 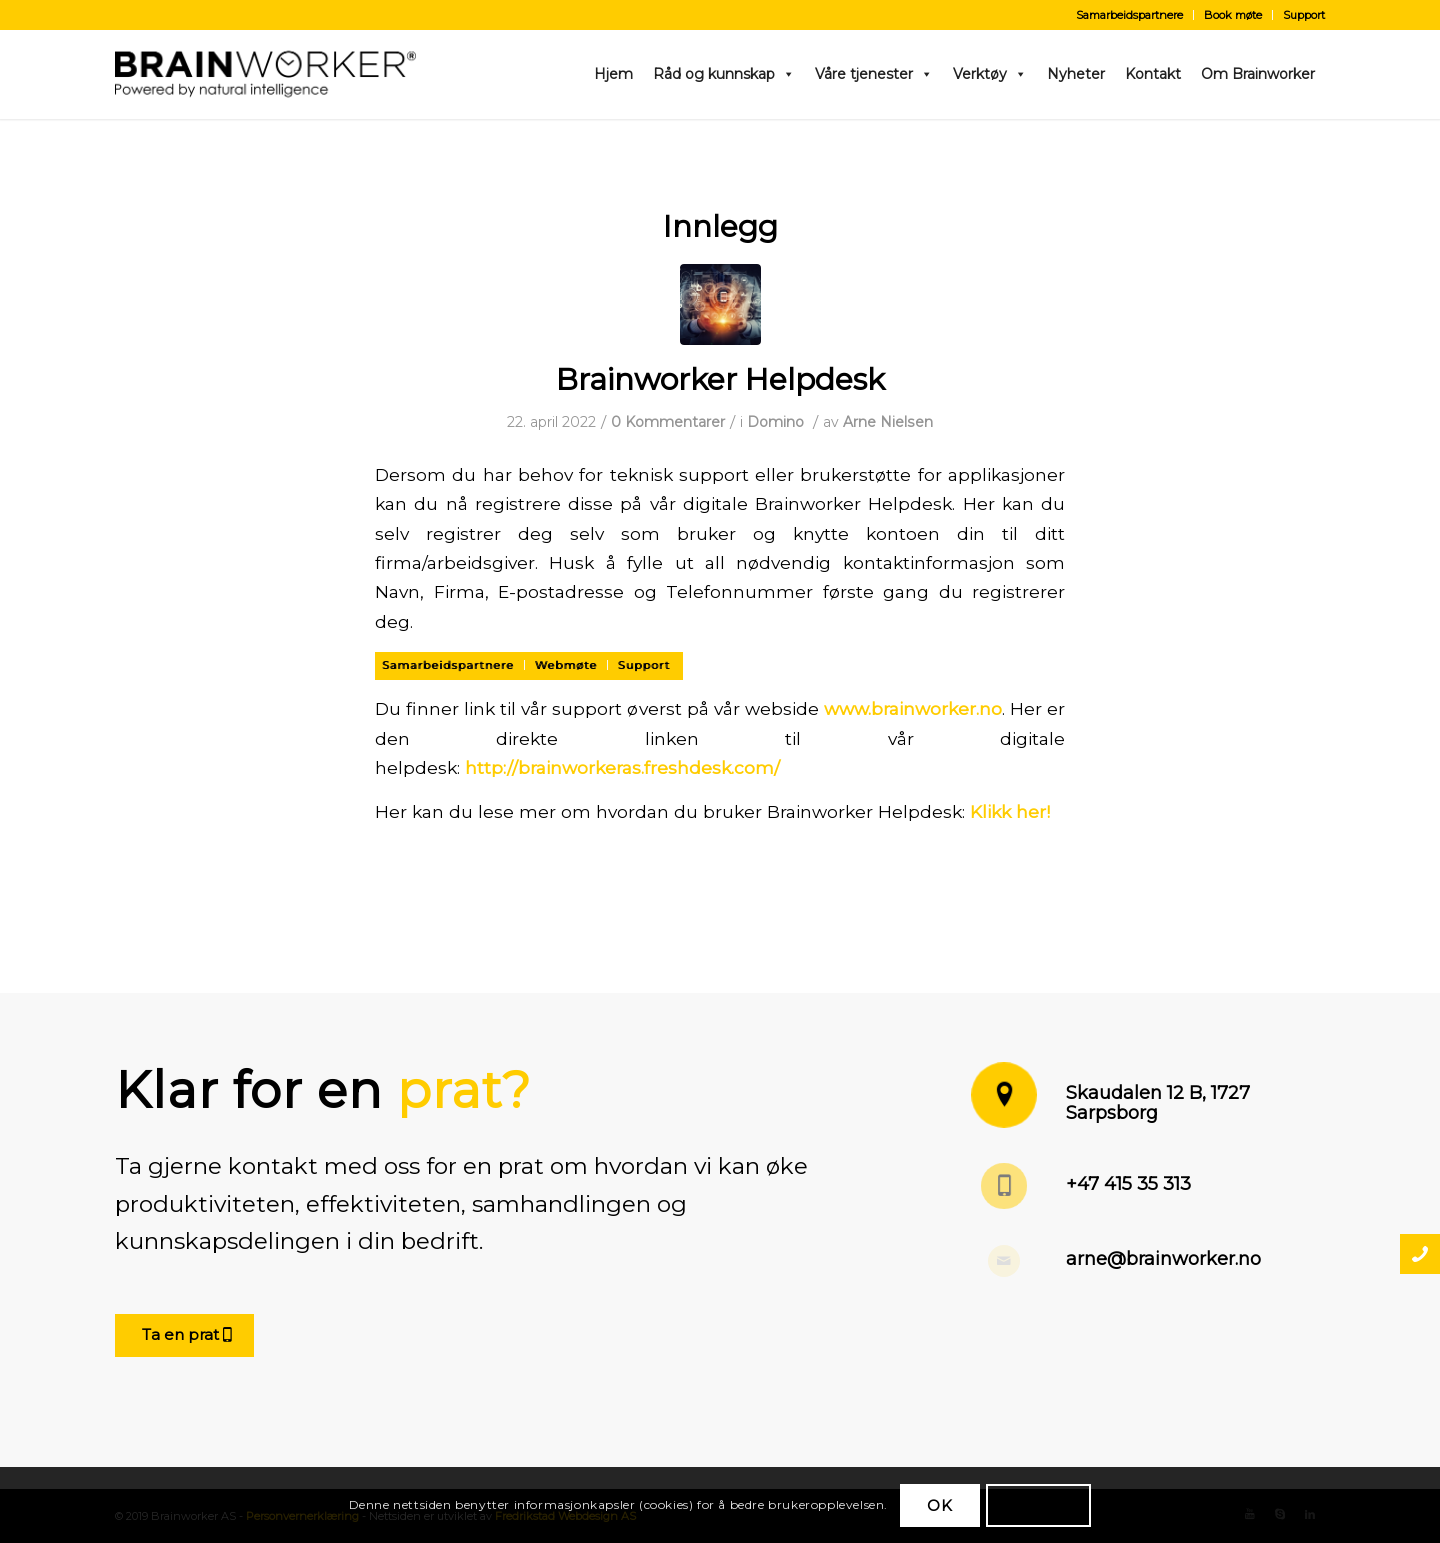 What do you see at coordinates (1158, 1103) in the screenshot?
I see `Skaudalen 12 B, 1727 Sarpsborg` at bounding box center [1158, 1103].